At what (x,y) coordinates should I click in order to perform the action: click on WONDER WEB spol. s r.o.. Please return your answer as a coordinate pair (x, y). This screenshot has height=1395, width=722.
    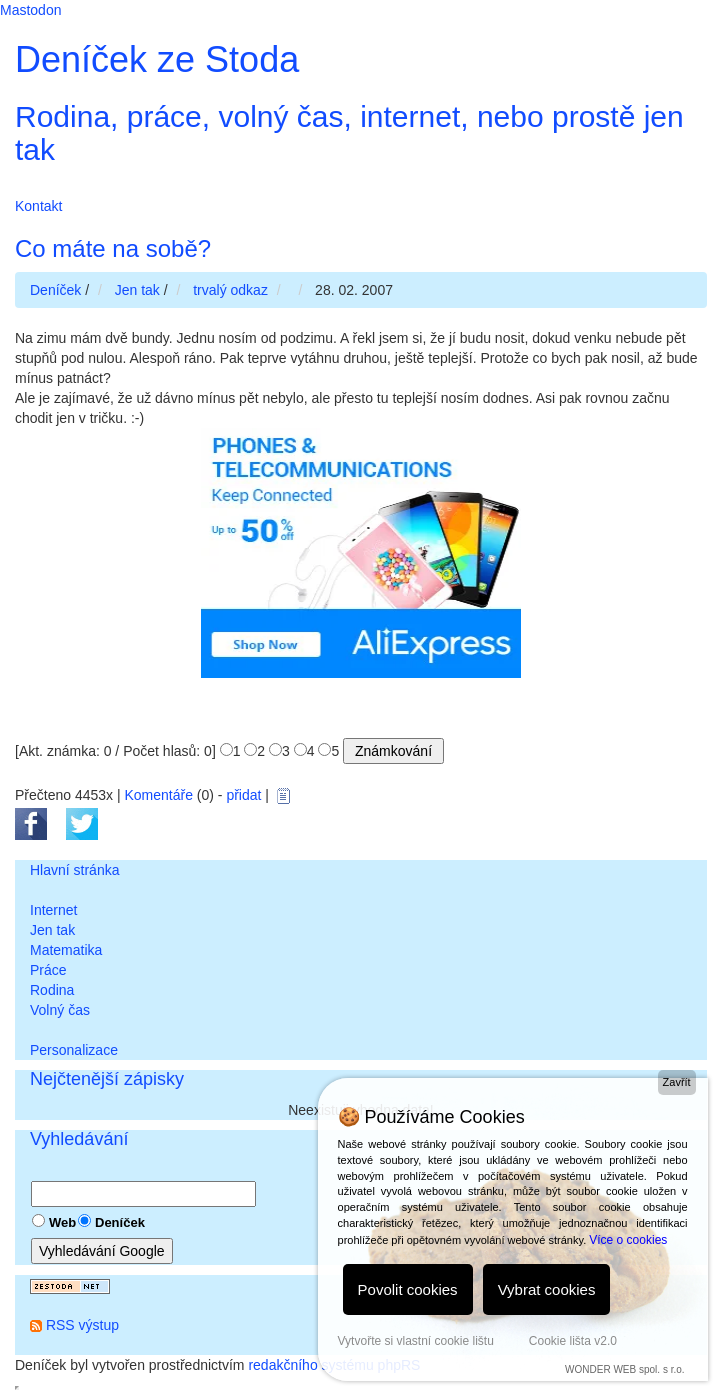
    Looking at the image, I should click on (624, 1369).